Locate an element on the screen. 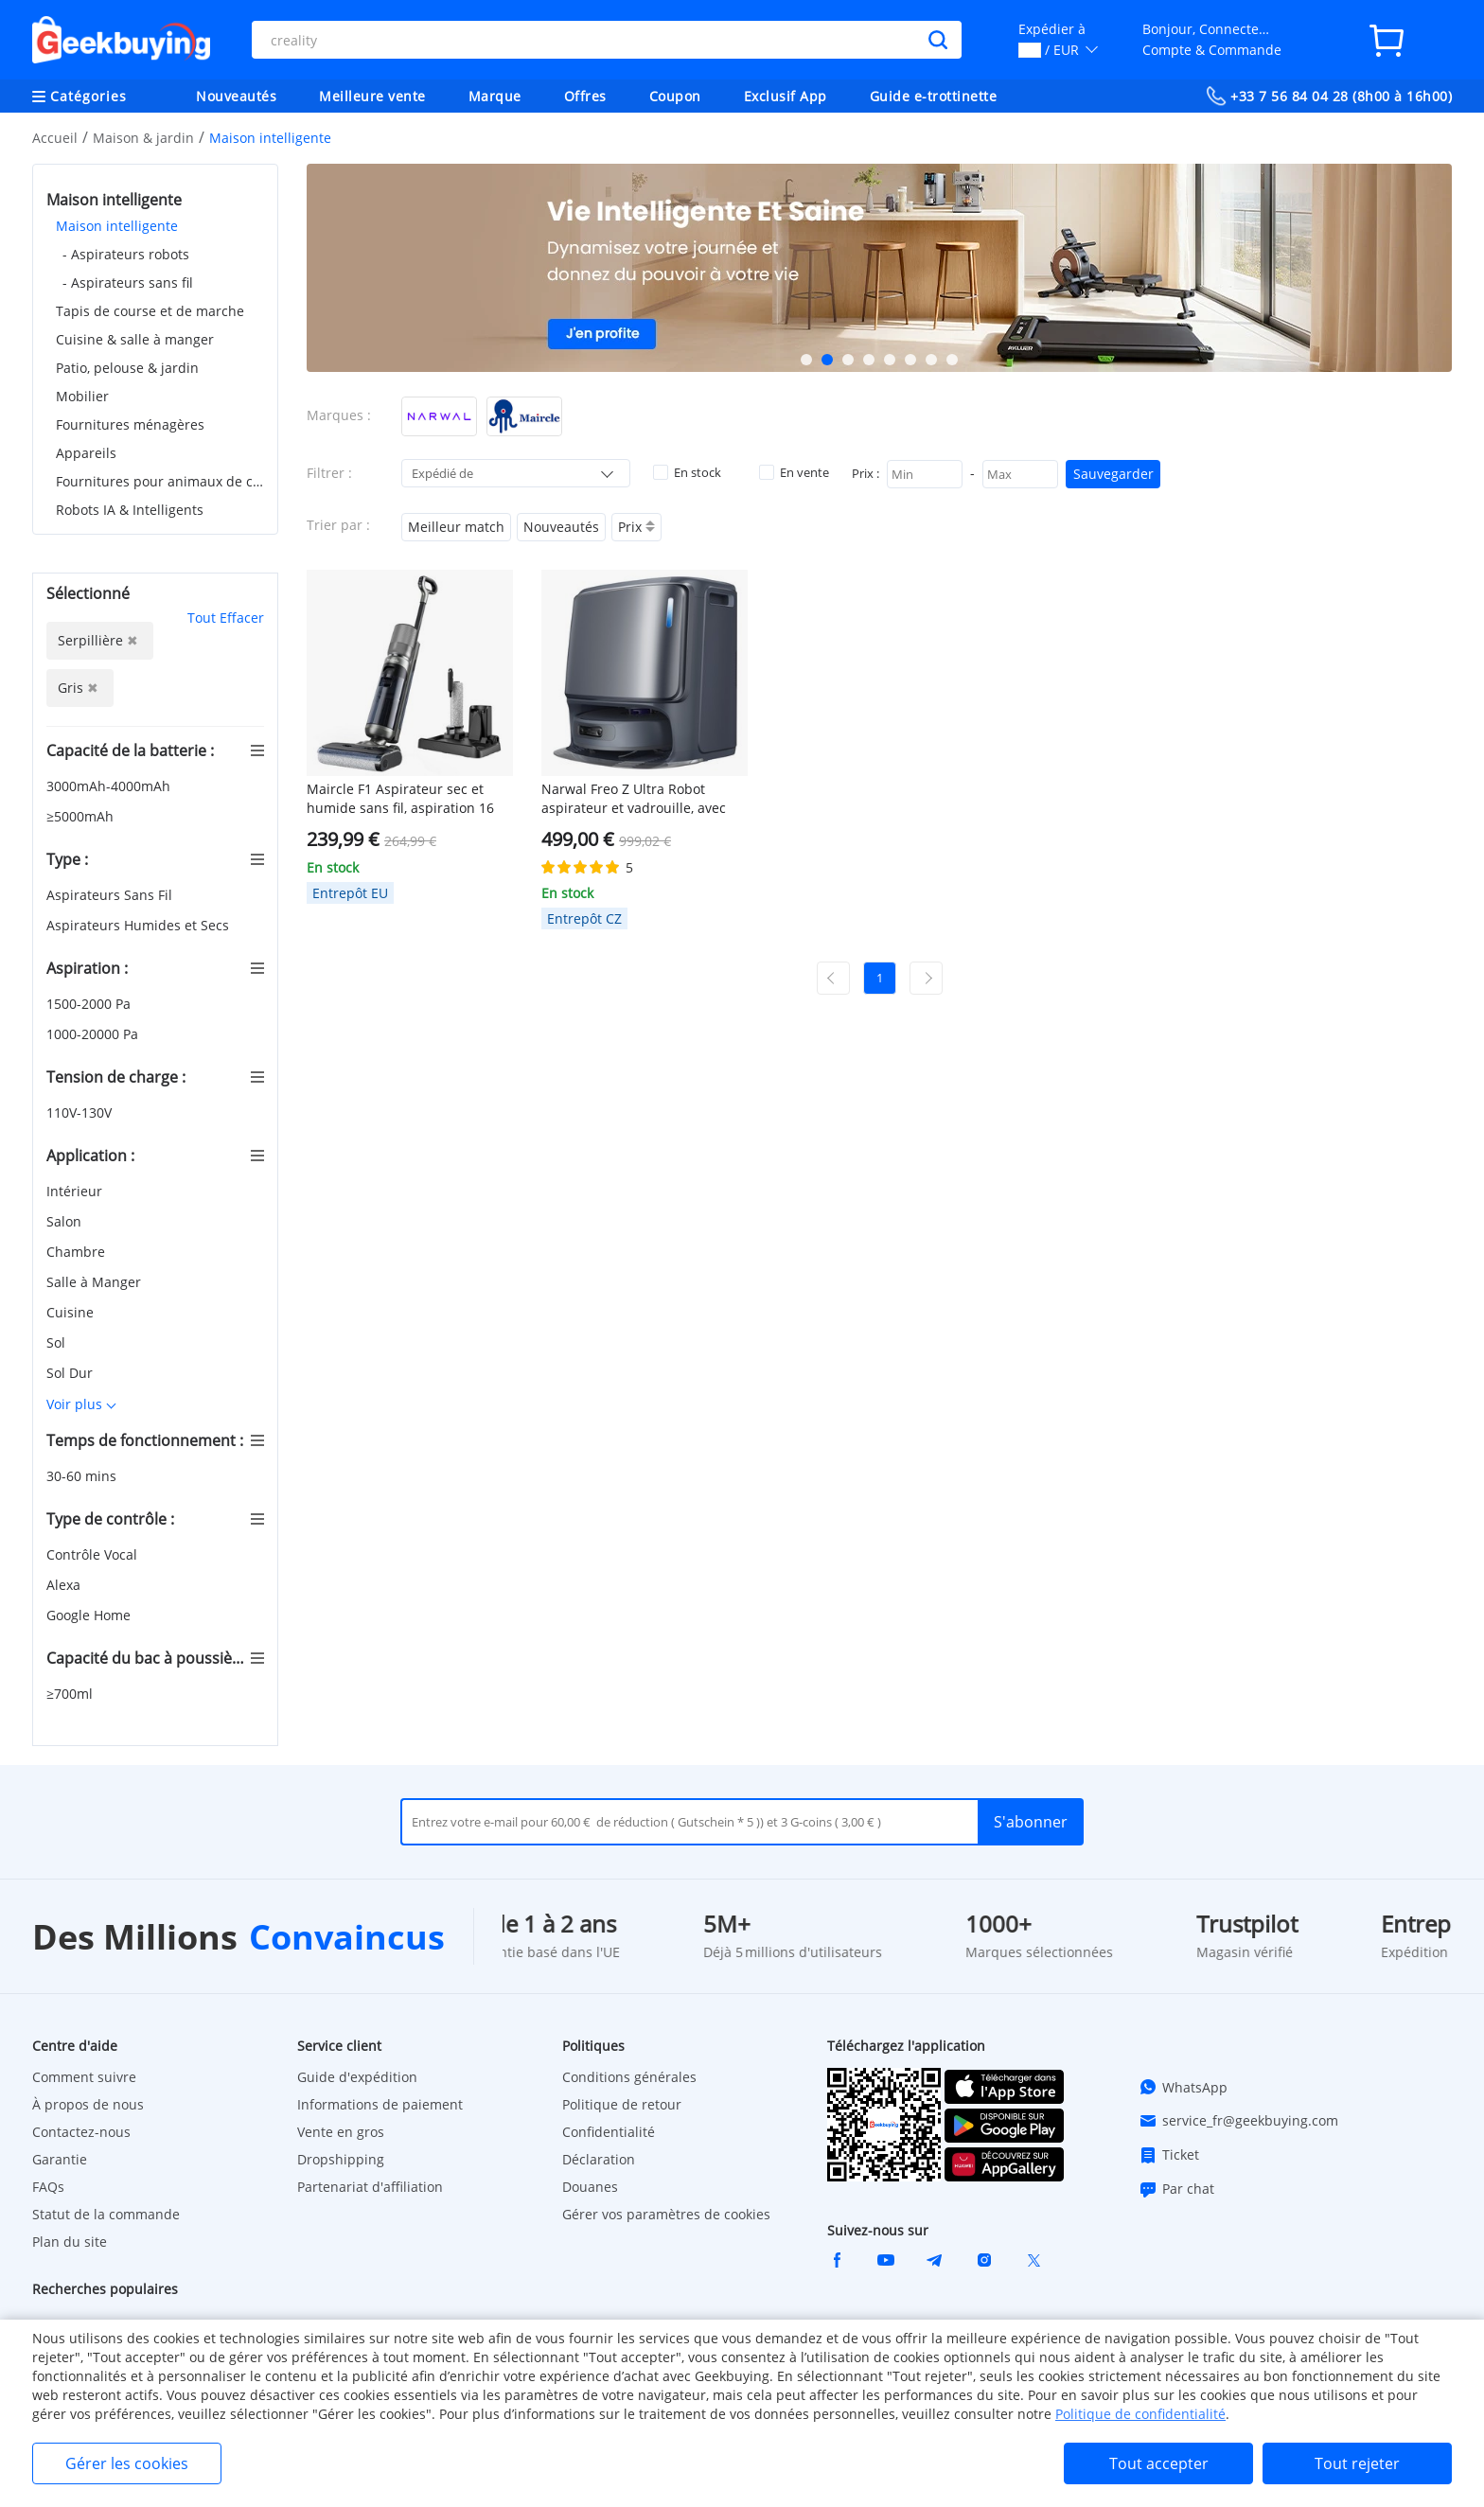 The height and width of the screenshot is (2507, 1484). Patio, pelouse & jardin is located at coordinates (127, 368).